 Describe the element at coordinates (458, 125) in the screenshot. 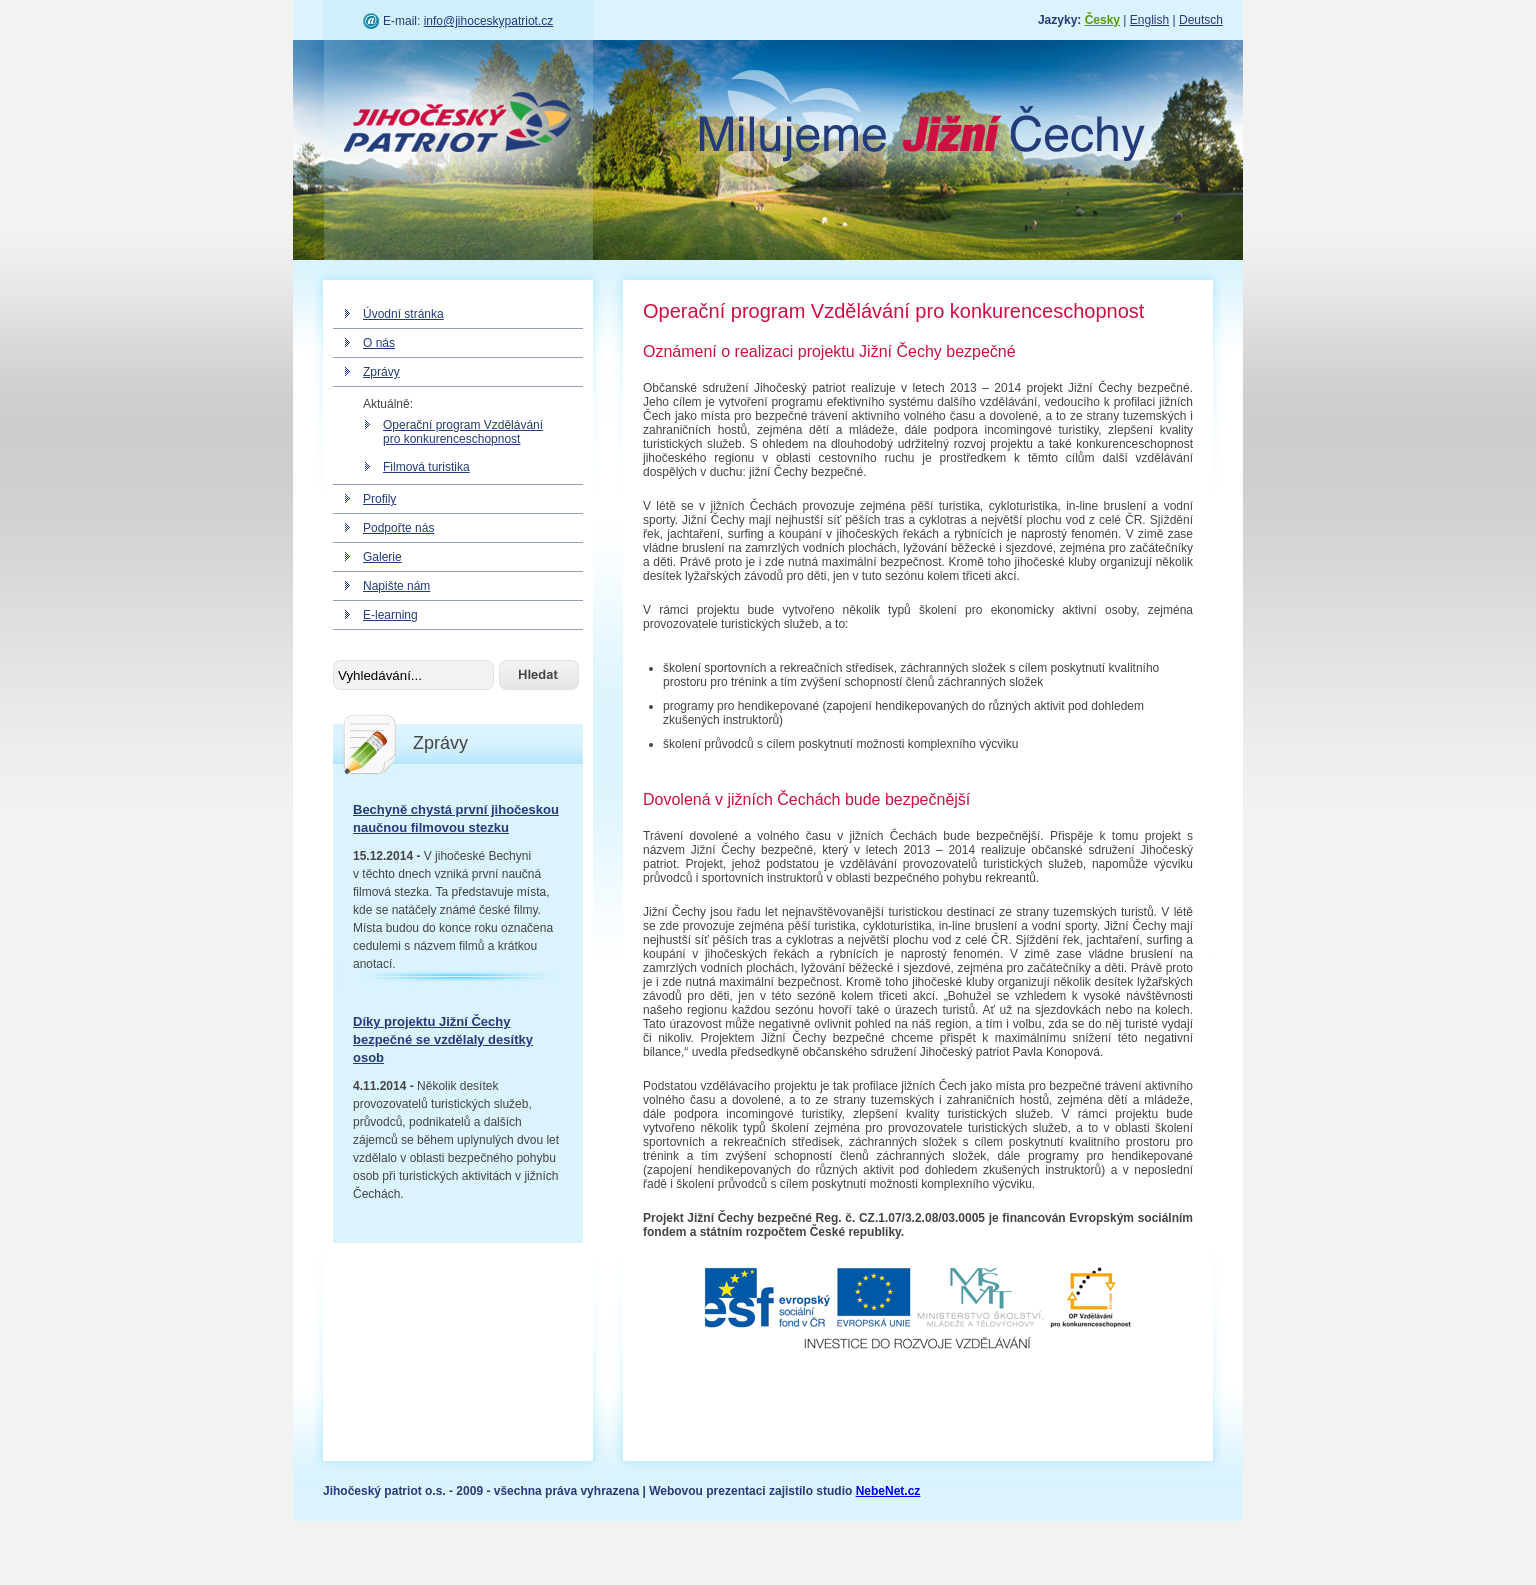

I see `Jihočeský patriot` at that location.